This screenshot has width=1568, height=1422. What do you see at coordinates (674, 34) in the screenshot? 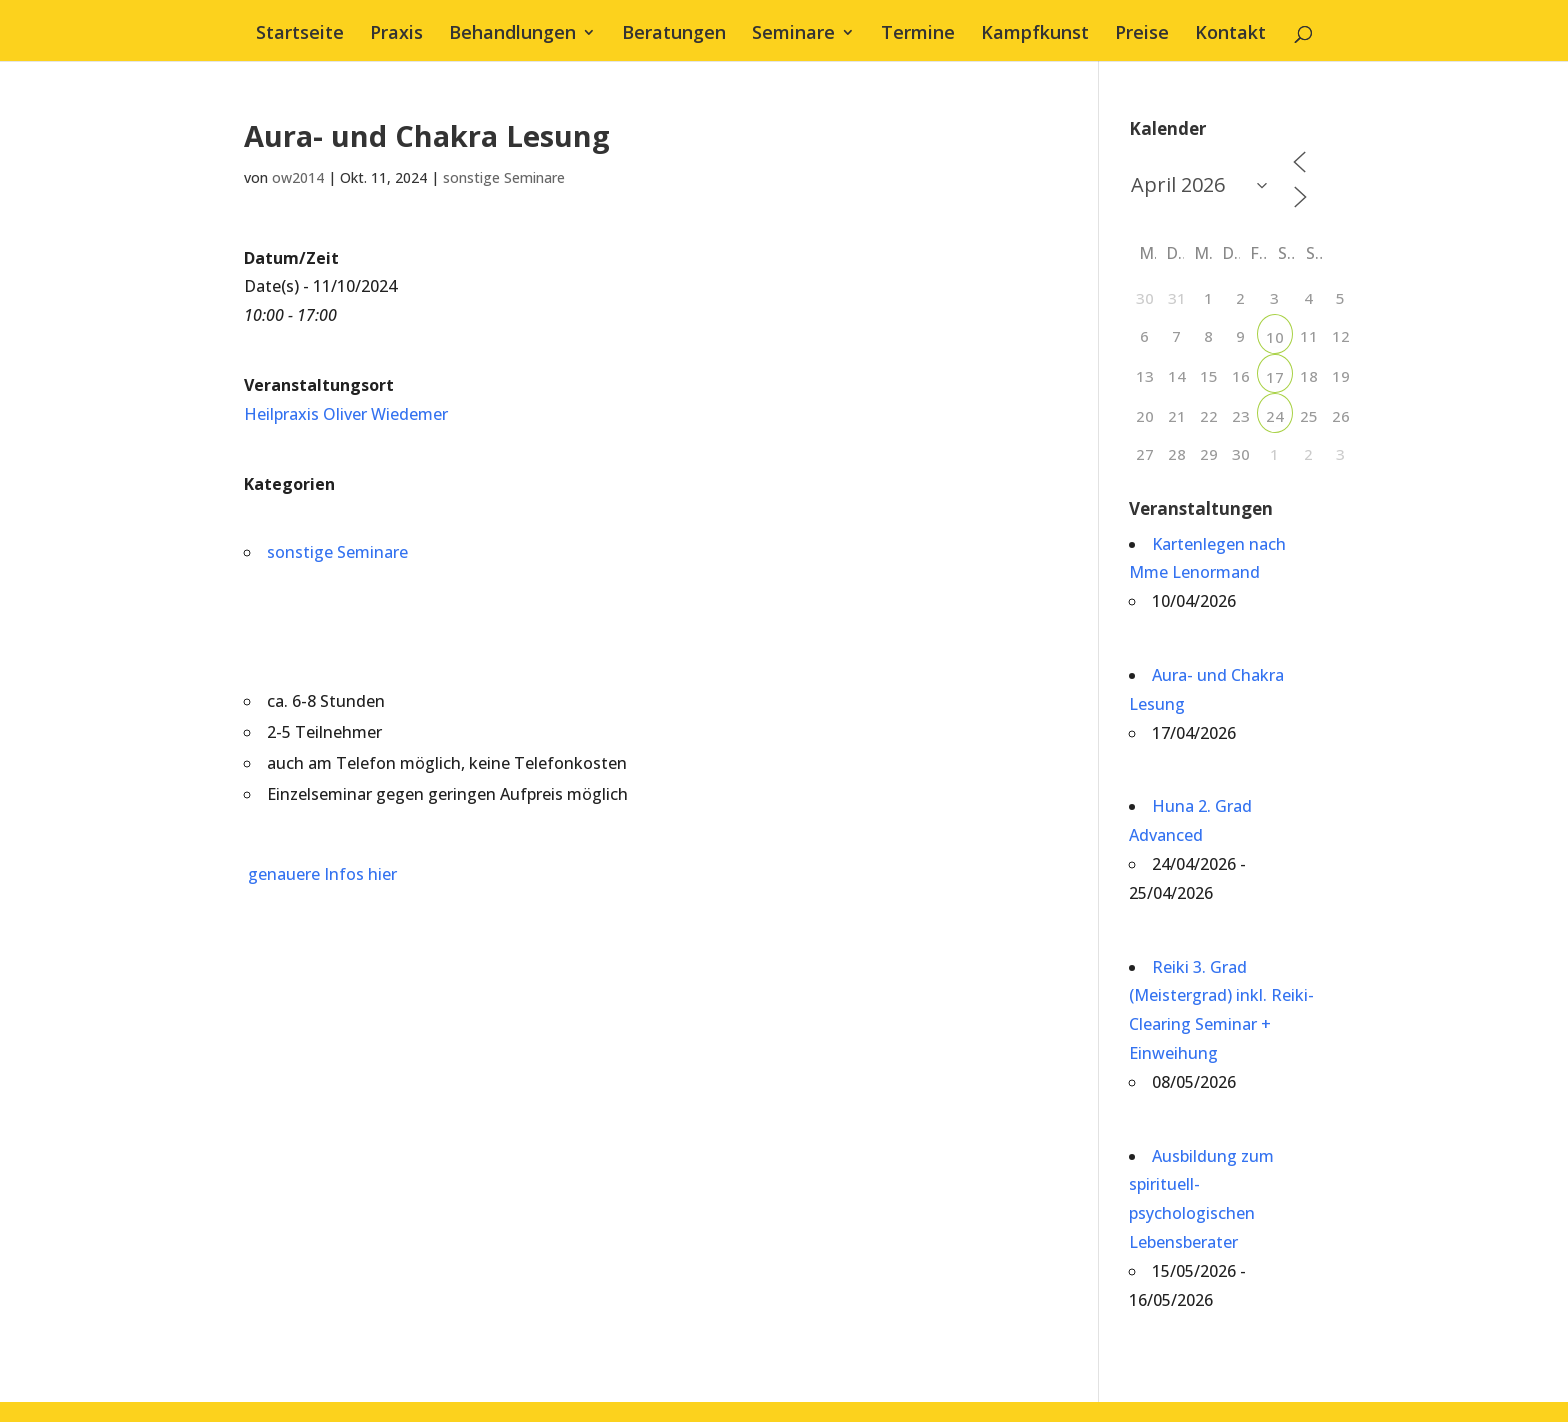
I see `Beratungen` at bounding box center [674, 34].